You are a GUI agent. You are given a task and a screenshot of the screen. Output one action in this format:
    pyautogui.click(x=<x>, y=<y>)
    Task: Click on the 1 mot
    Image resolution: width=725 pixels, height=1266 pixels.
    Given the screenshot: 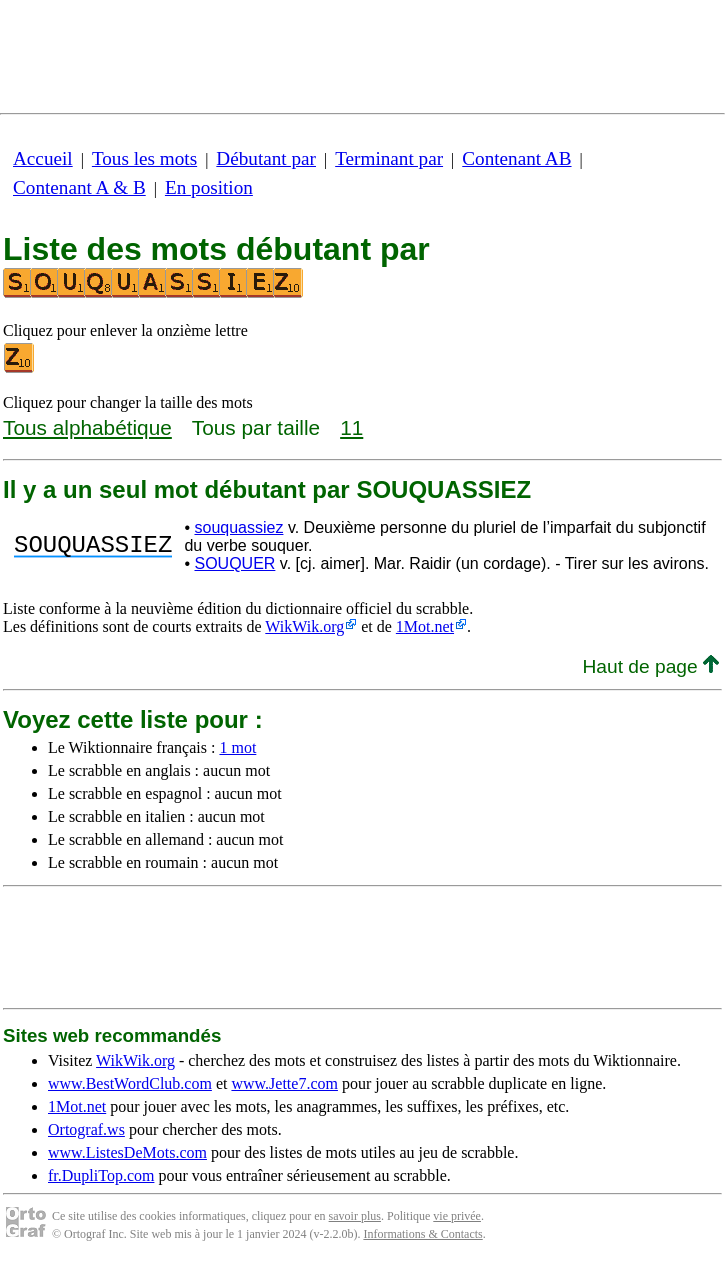 What is the action you would take?
    pyautogui.click(x=237, y=747)
    